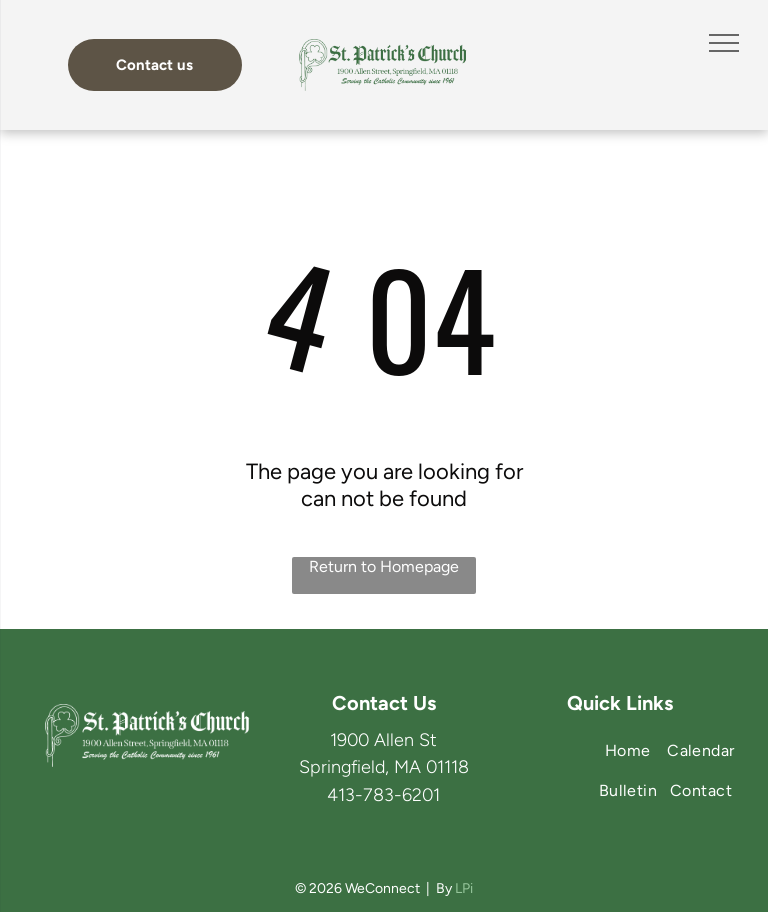 Image resolution: width=768 pixels, height=912 pixels. I want to click on LPi, so click(464, 888).